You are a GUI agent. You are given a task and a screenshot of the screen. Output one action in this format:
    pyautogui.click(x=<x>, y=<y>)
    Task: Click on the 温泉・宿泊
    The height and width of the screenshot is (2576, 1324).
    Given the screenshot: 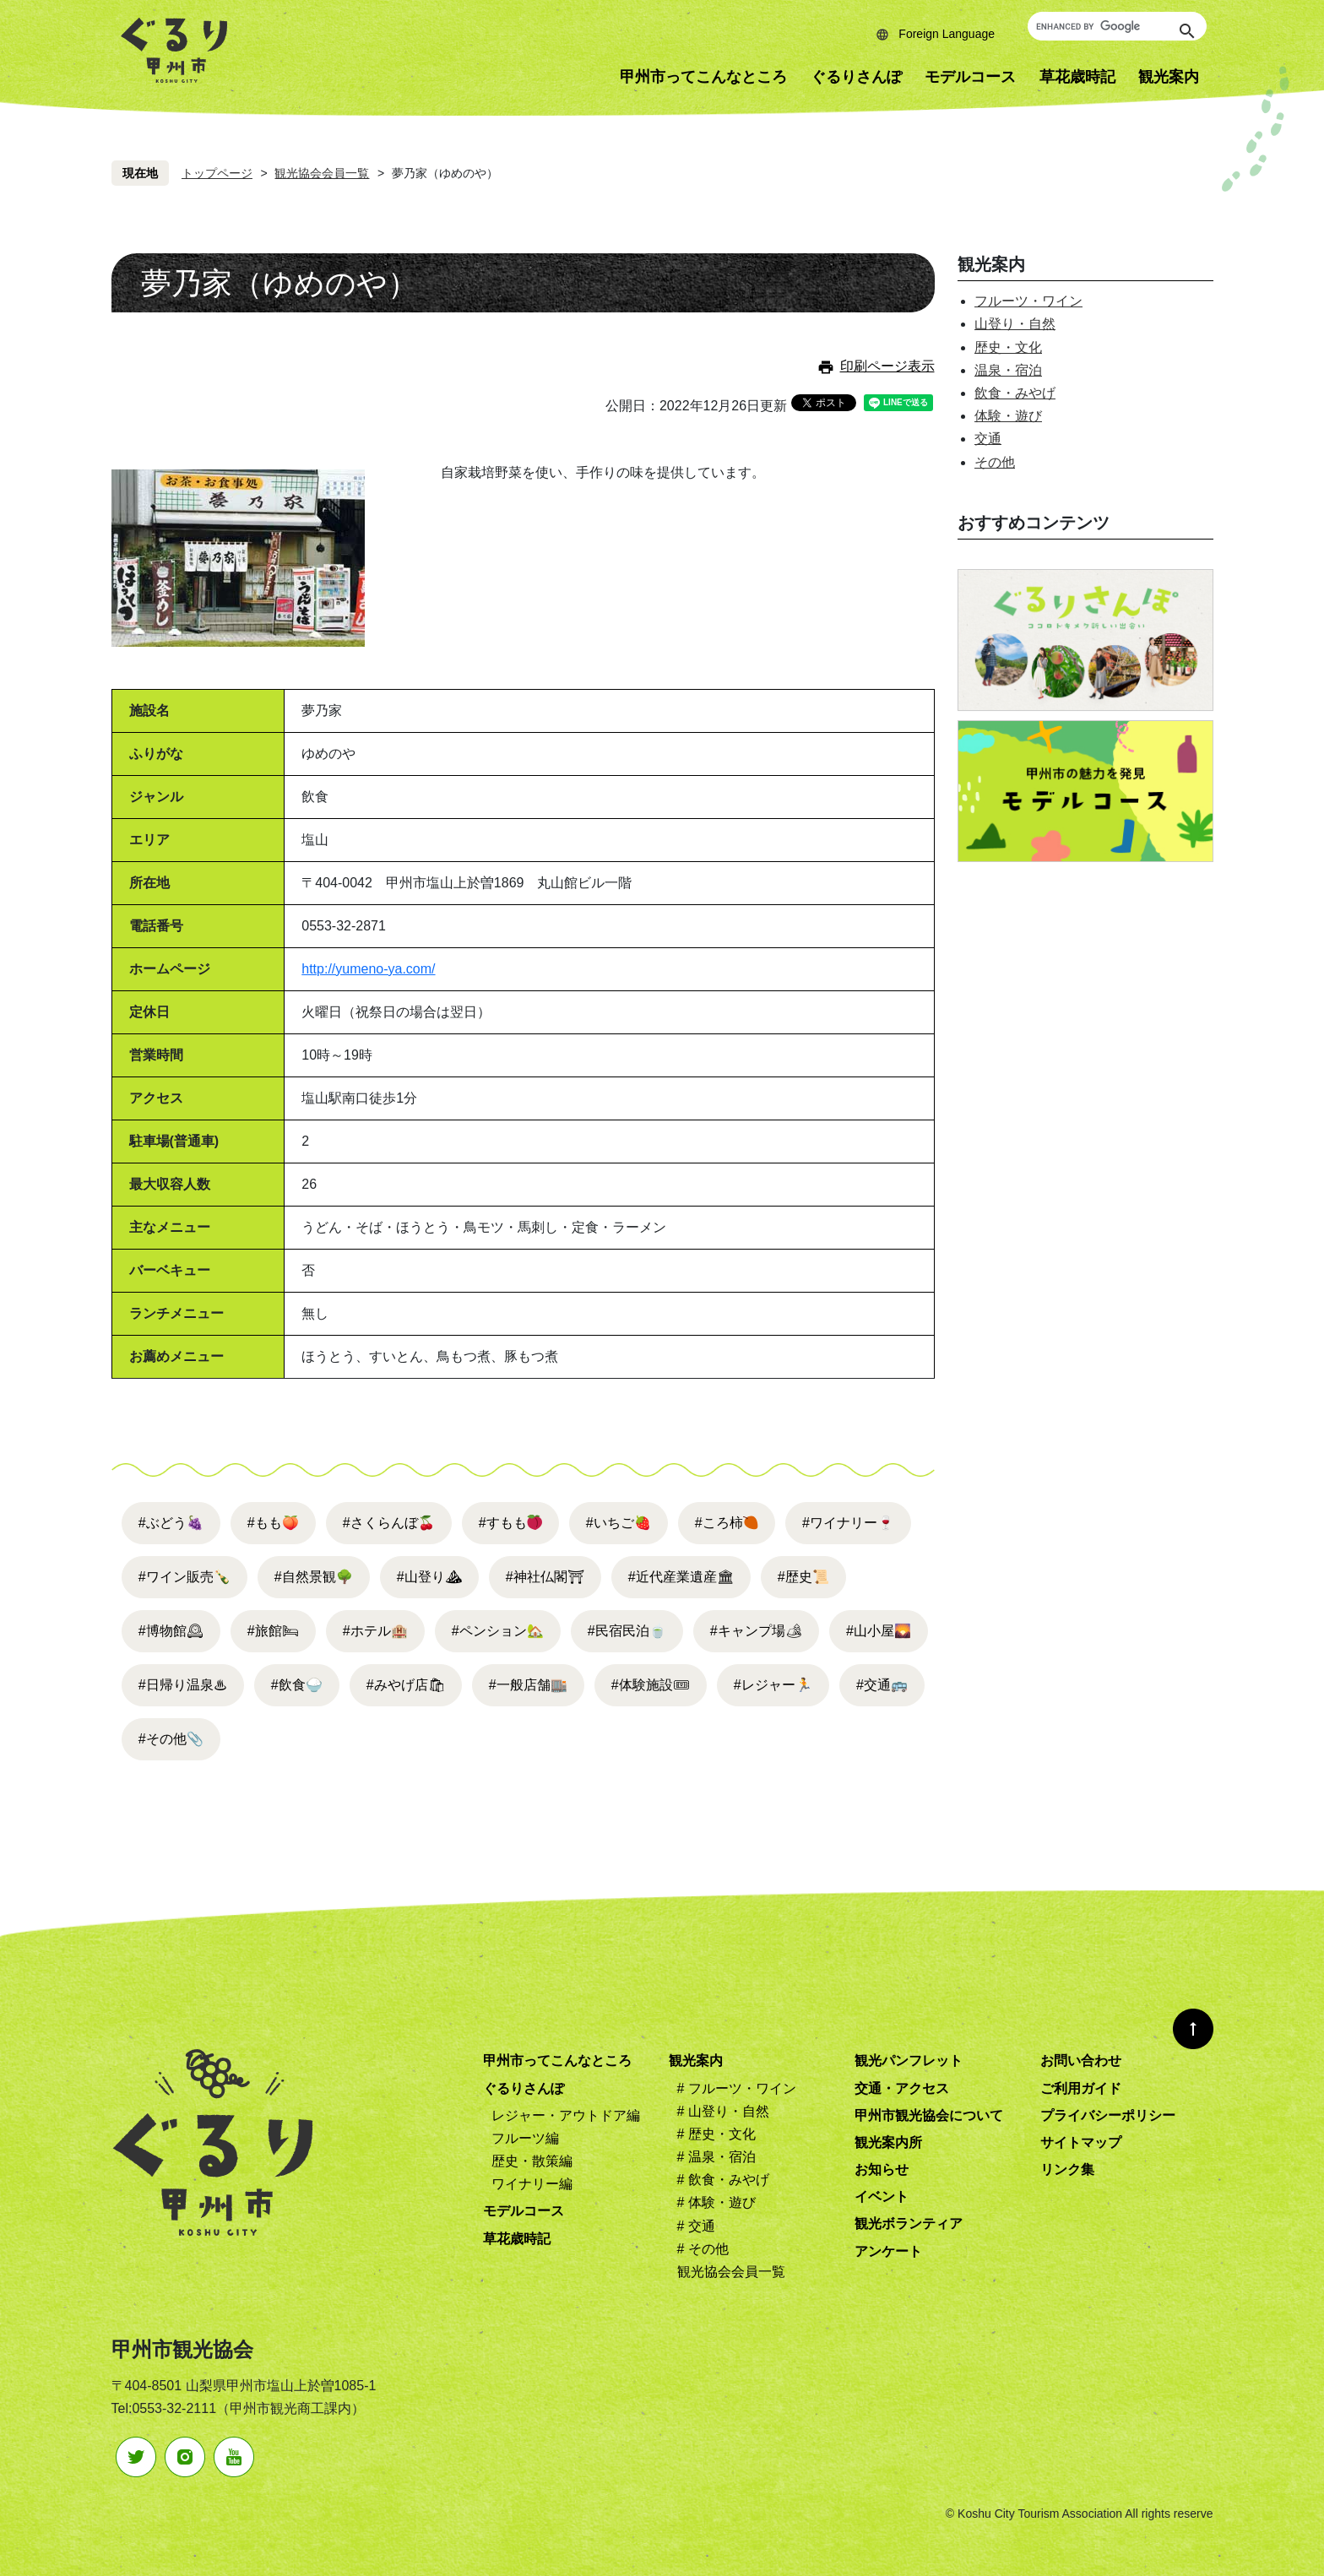 What is the action you would take?
    pyautogui.click(x=1008, y=370)
    